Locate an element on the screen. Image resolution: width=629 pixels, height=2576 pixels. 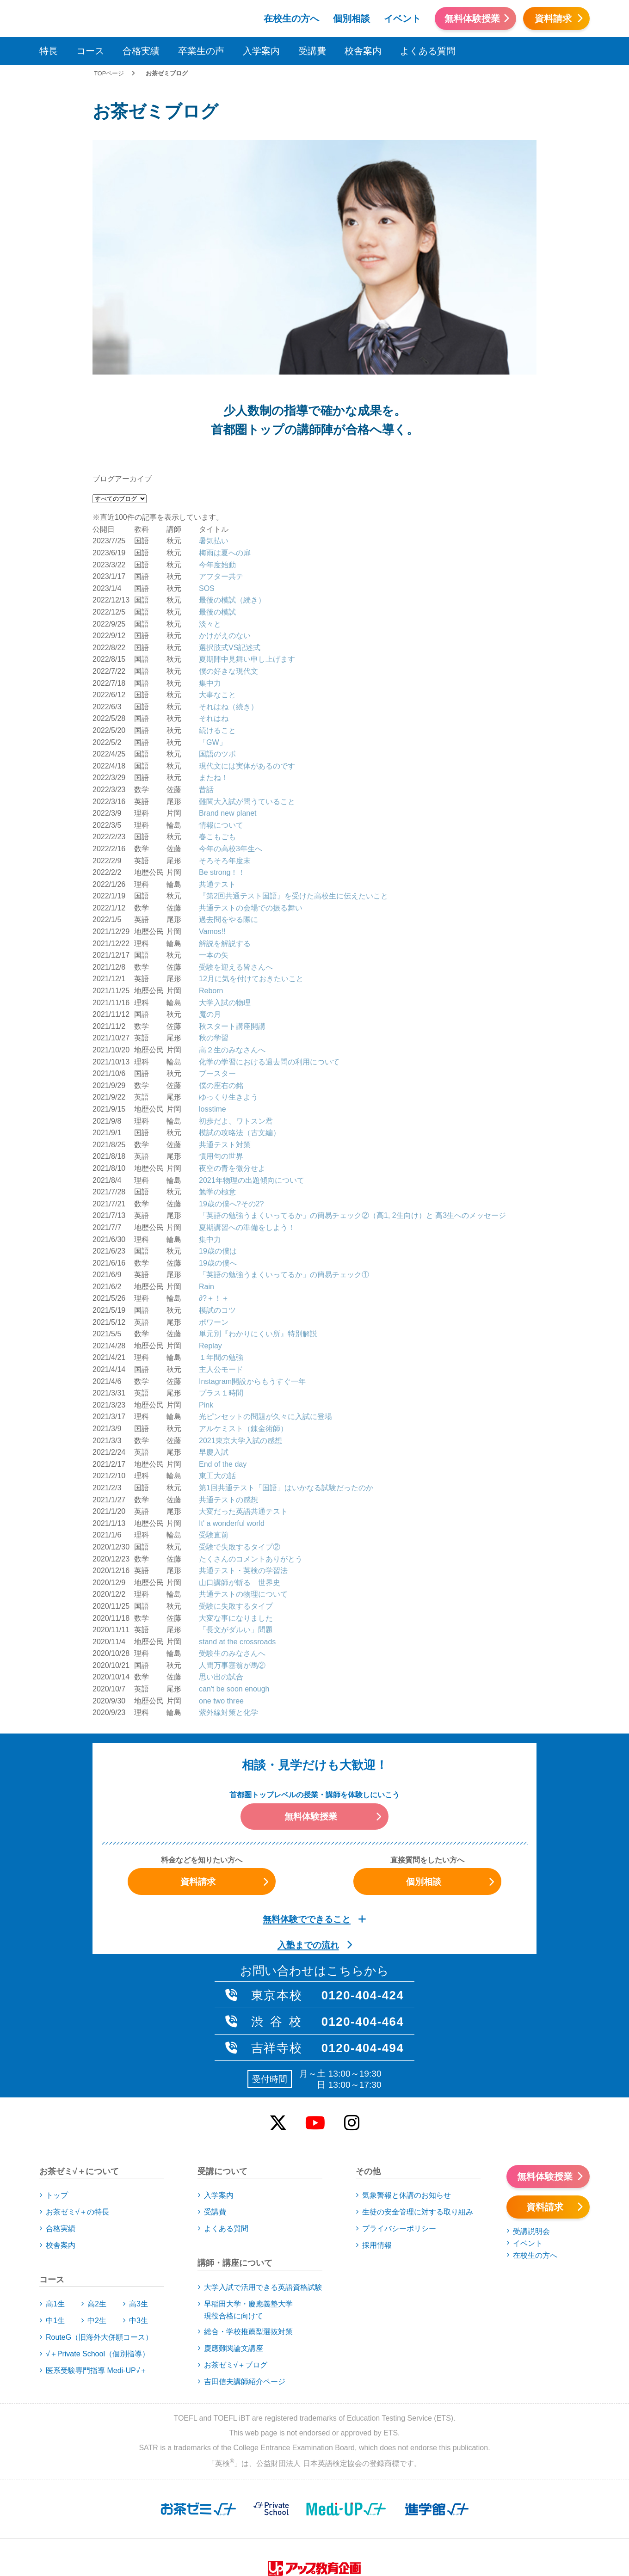
１年間の勉強 is located at coordinates (221, 1262).